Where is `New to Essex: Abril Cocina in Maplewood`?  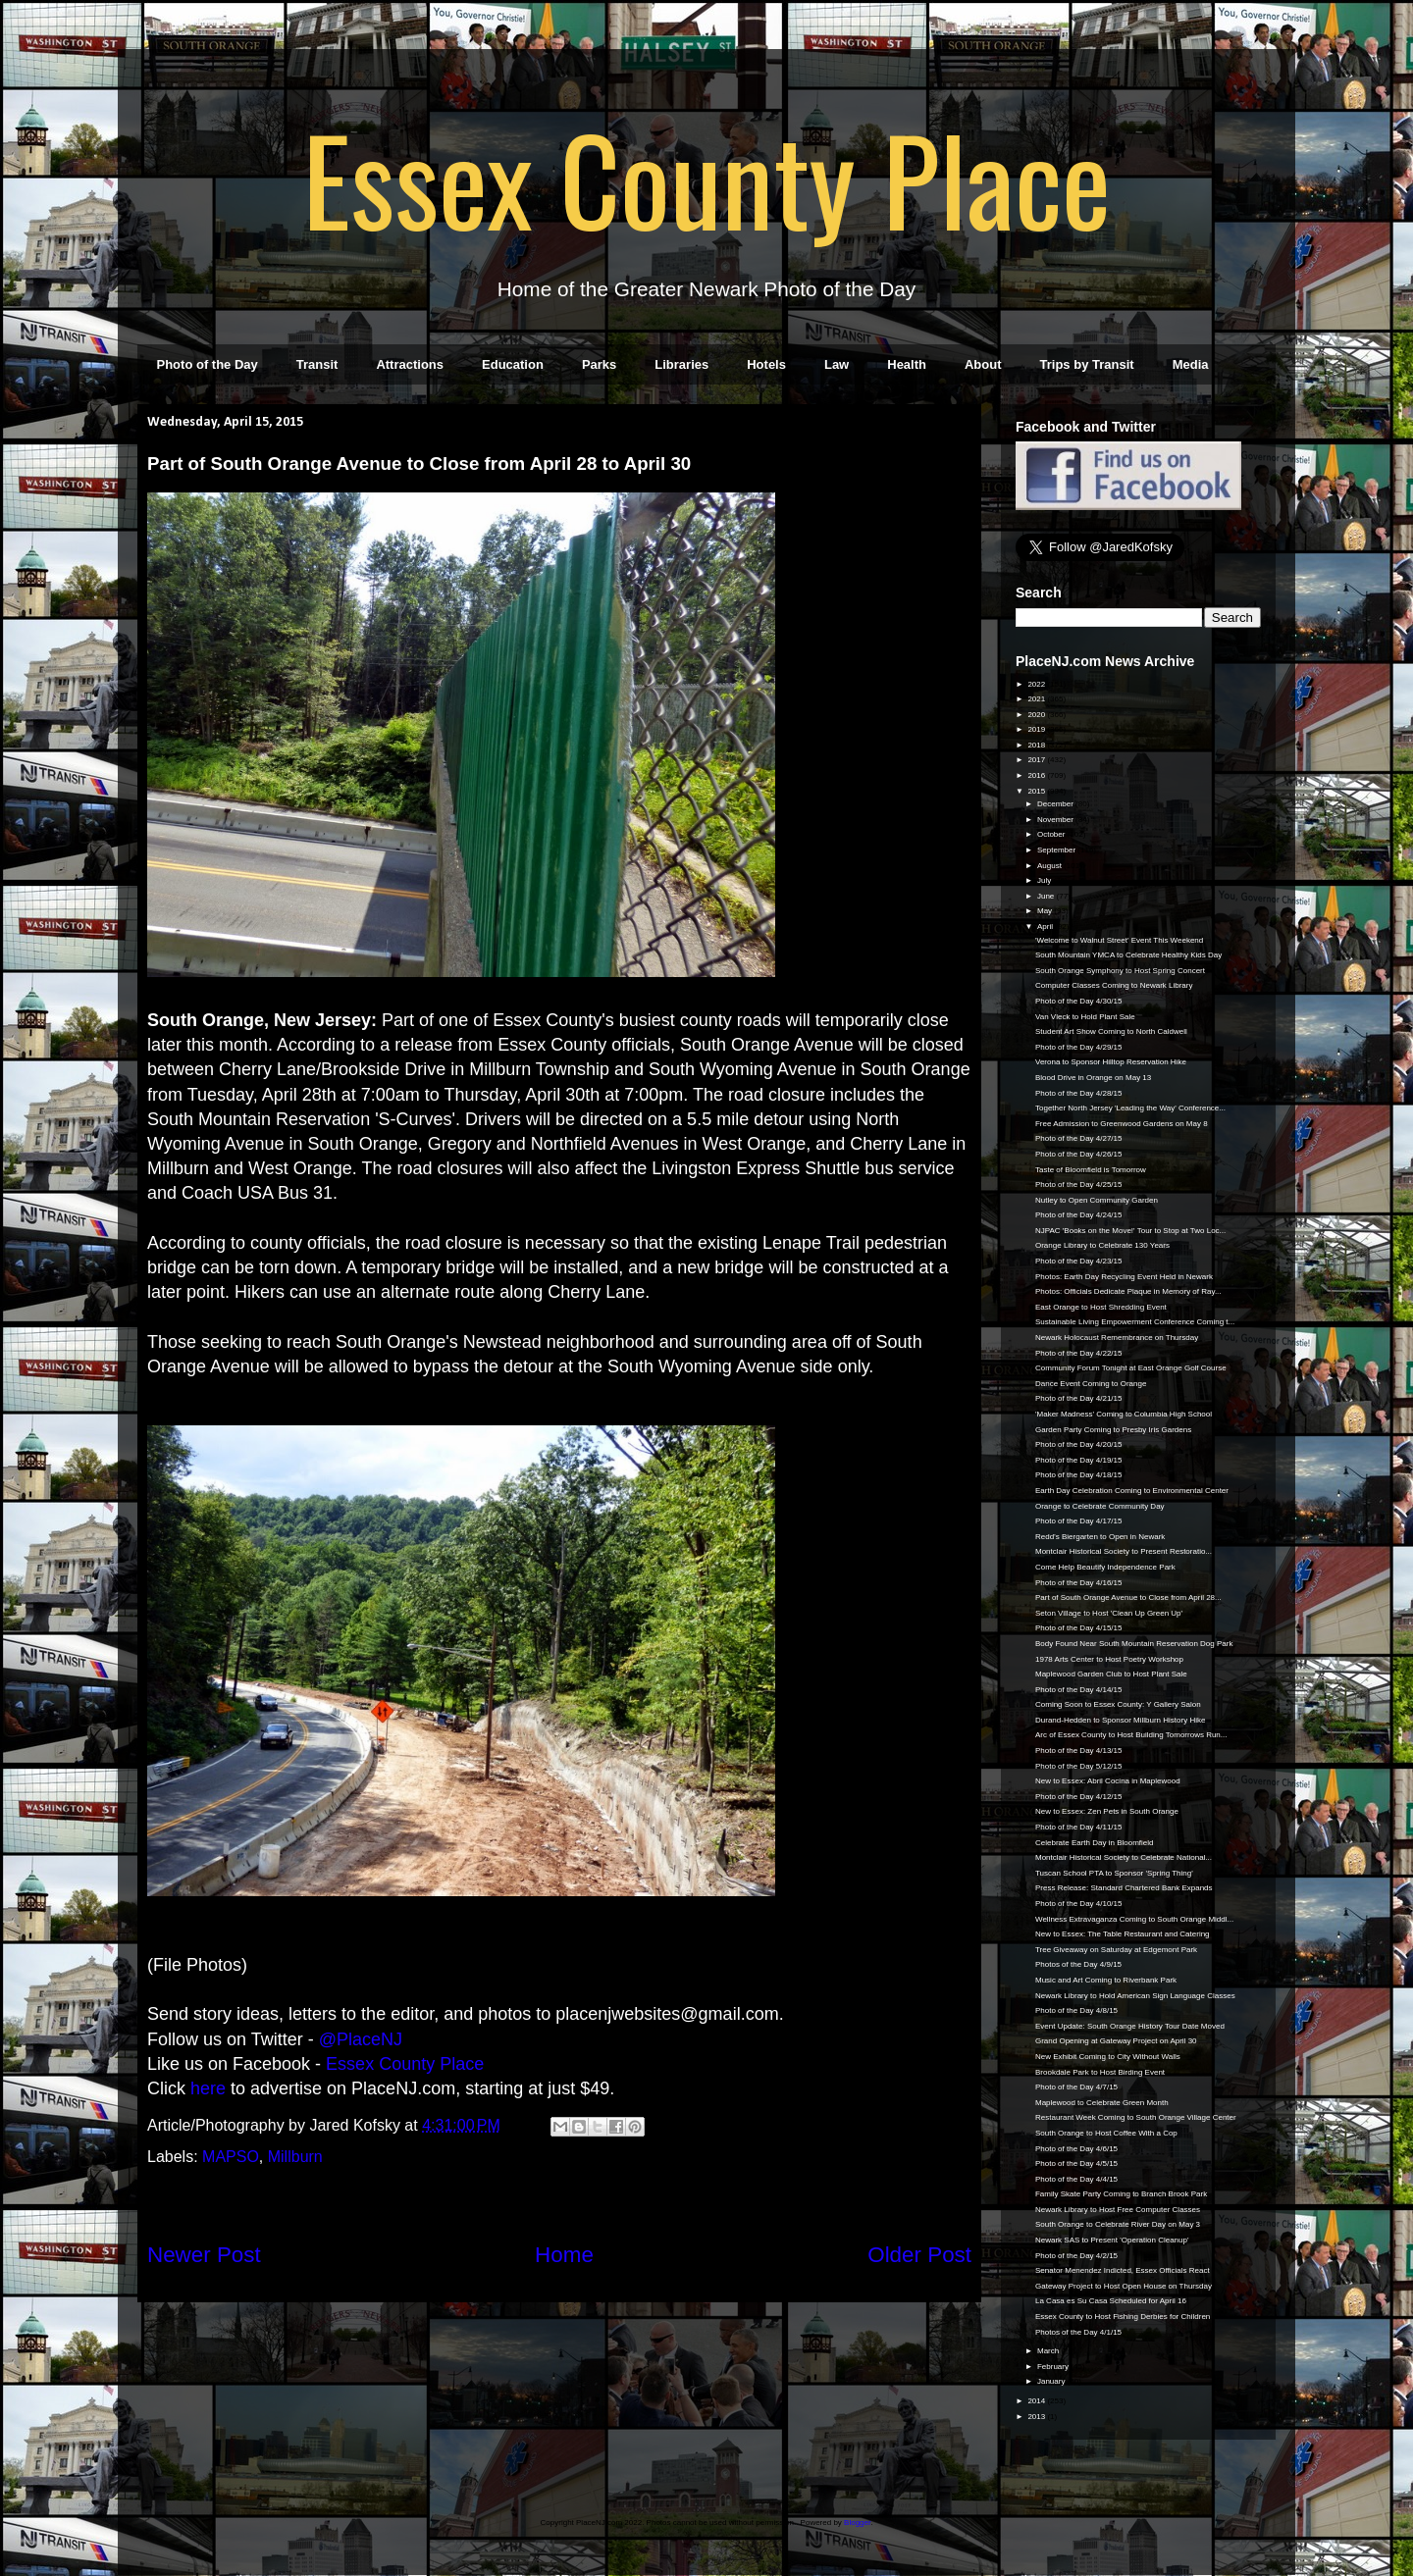
New to Essex: Abril Cocina in Maplewood is located at coordinates (1107, 1781).